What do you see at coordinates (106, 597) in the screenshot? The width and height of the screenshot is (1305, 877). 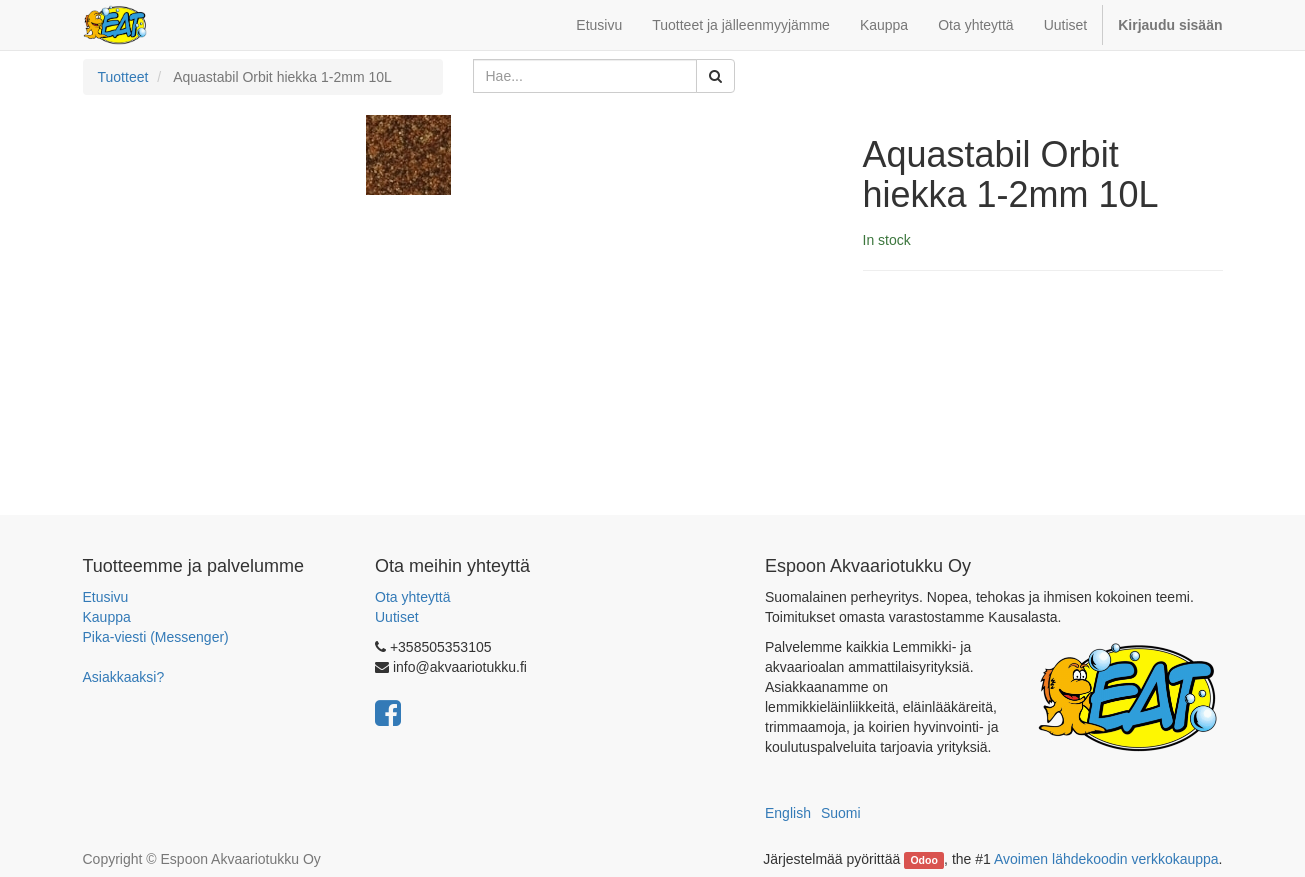 I see `Etusivu` at bounding box center [106, 597].